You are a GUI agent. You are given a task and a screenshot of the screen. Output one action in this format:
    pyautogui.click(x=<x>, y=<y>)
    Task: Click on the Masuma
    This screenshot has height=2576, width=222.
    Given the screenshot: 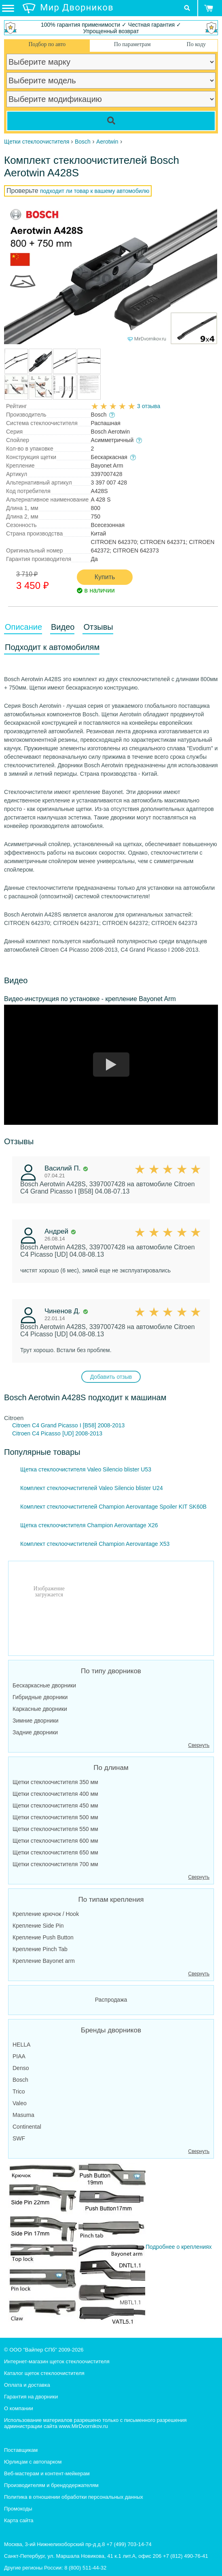 What is the action you would take?
    pyautogui.click(x=23, y=2115)
    